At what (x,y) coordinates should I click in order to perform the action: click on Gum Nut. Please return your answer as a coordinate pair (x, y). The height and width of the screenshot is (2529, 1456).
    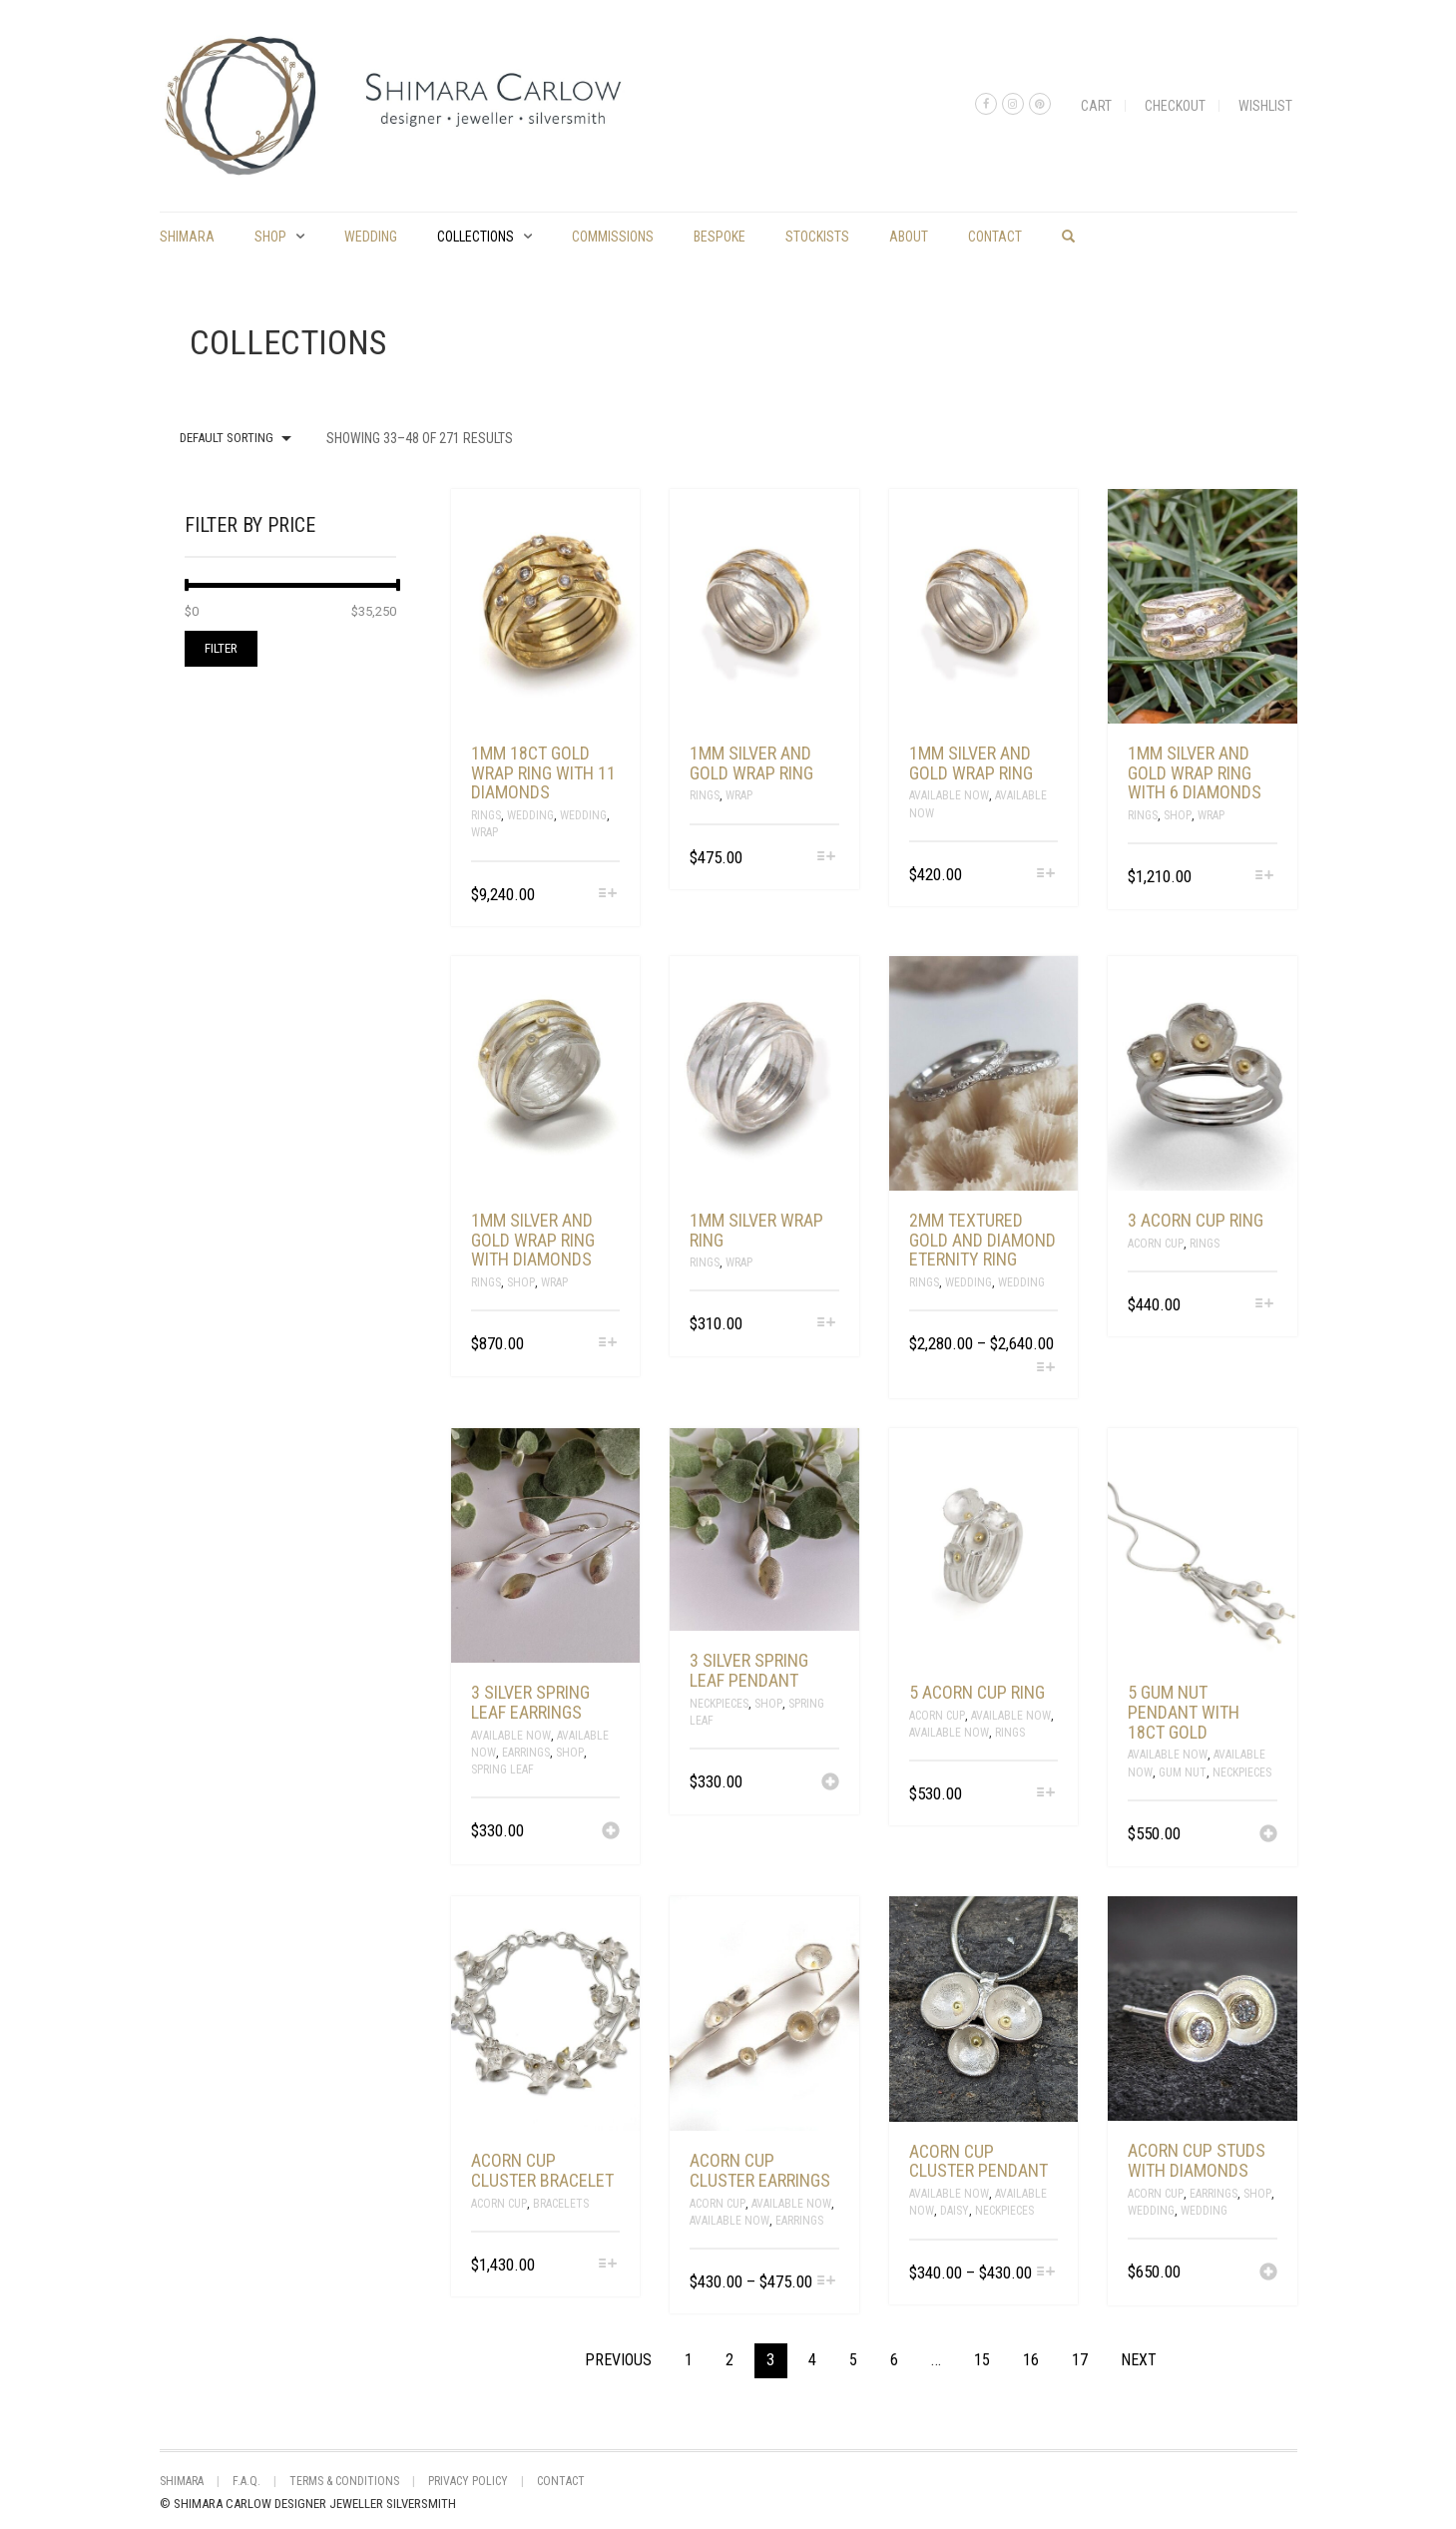
    Looking at the image, I should click on (1183, 1772).